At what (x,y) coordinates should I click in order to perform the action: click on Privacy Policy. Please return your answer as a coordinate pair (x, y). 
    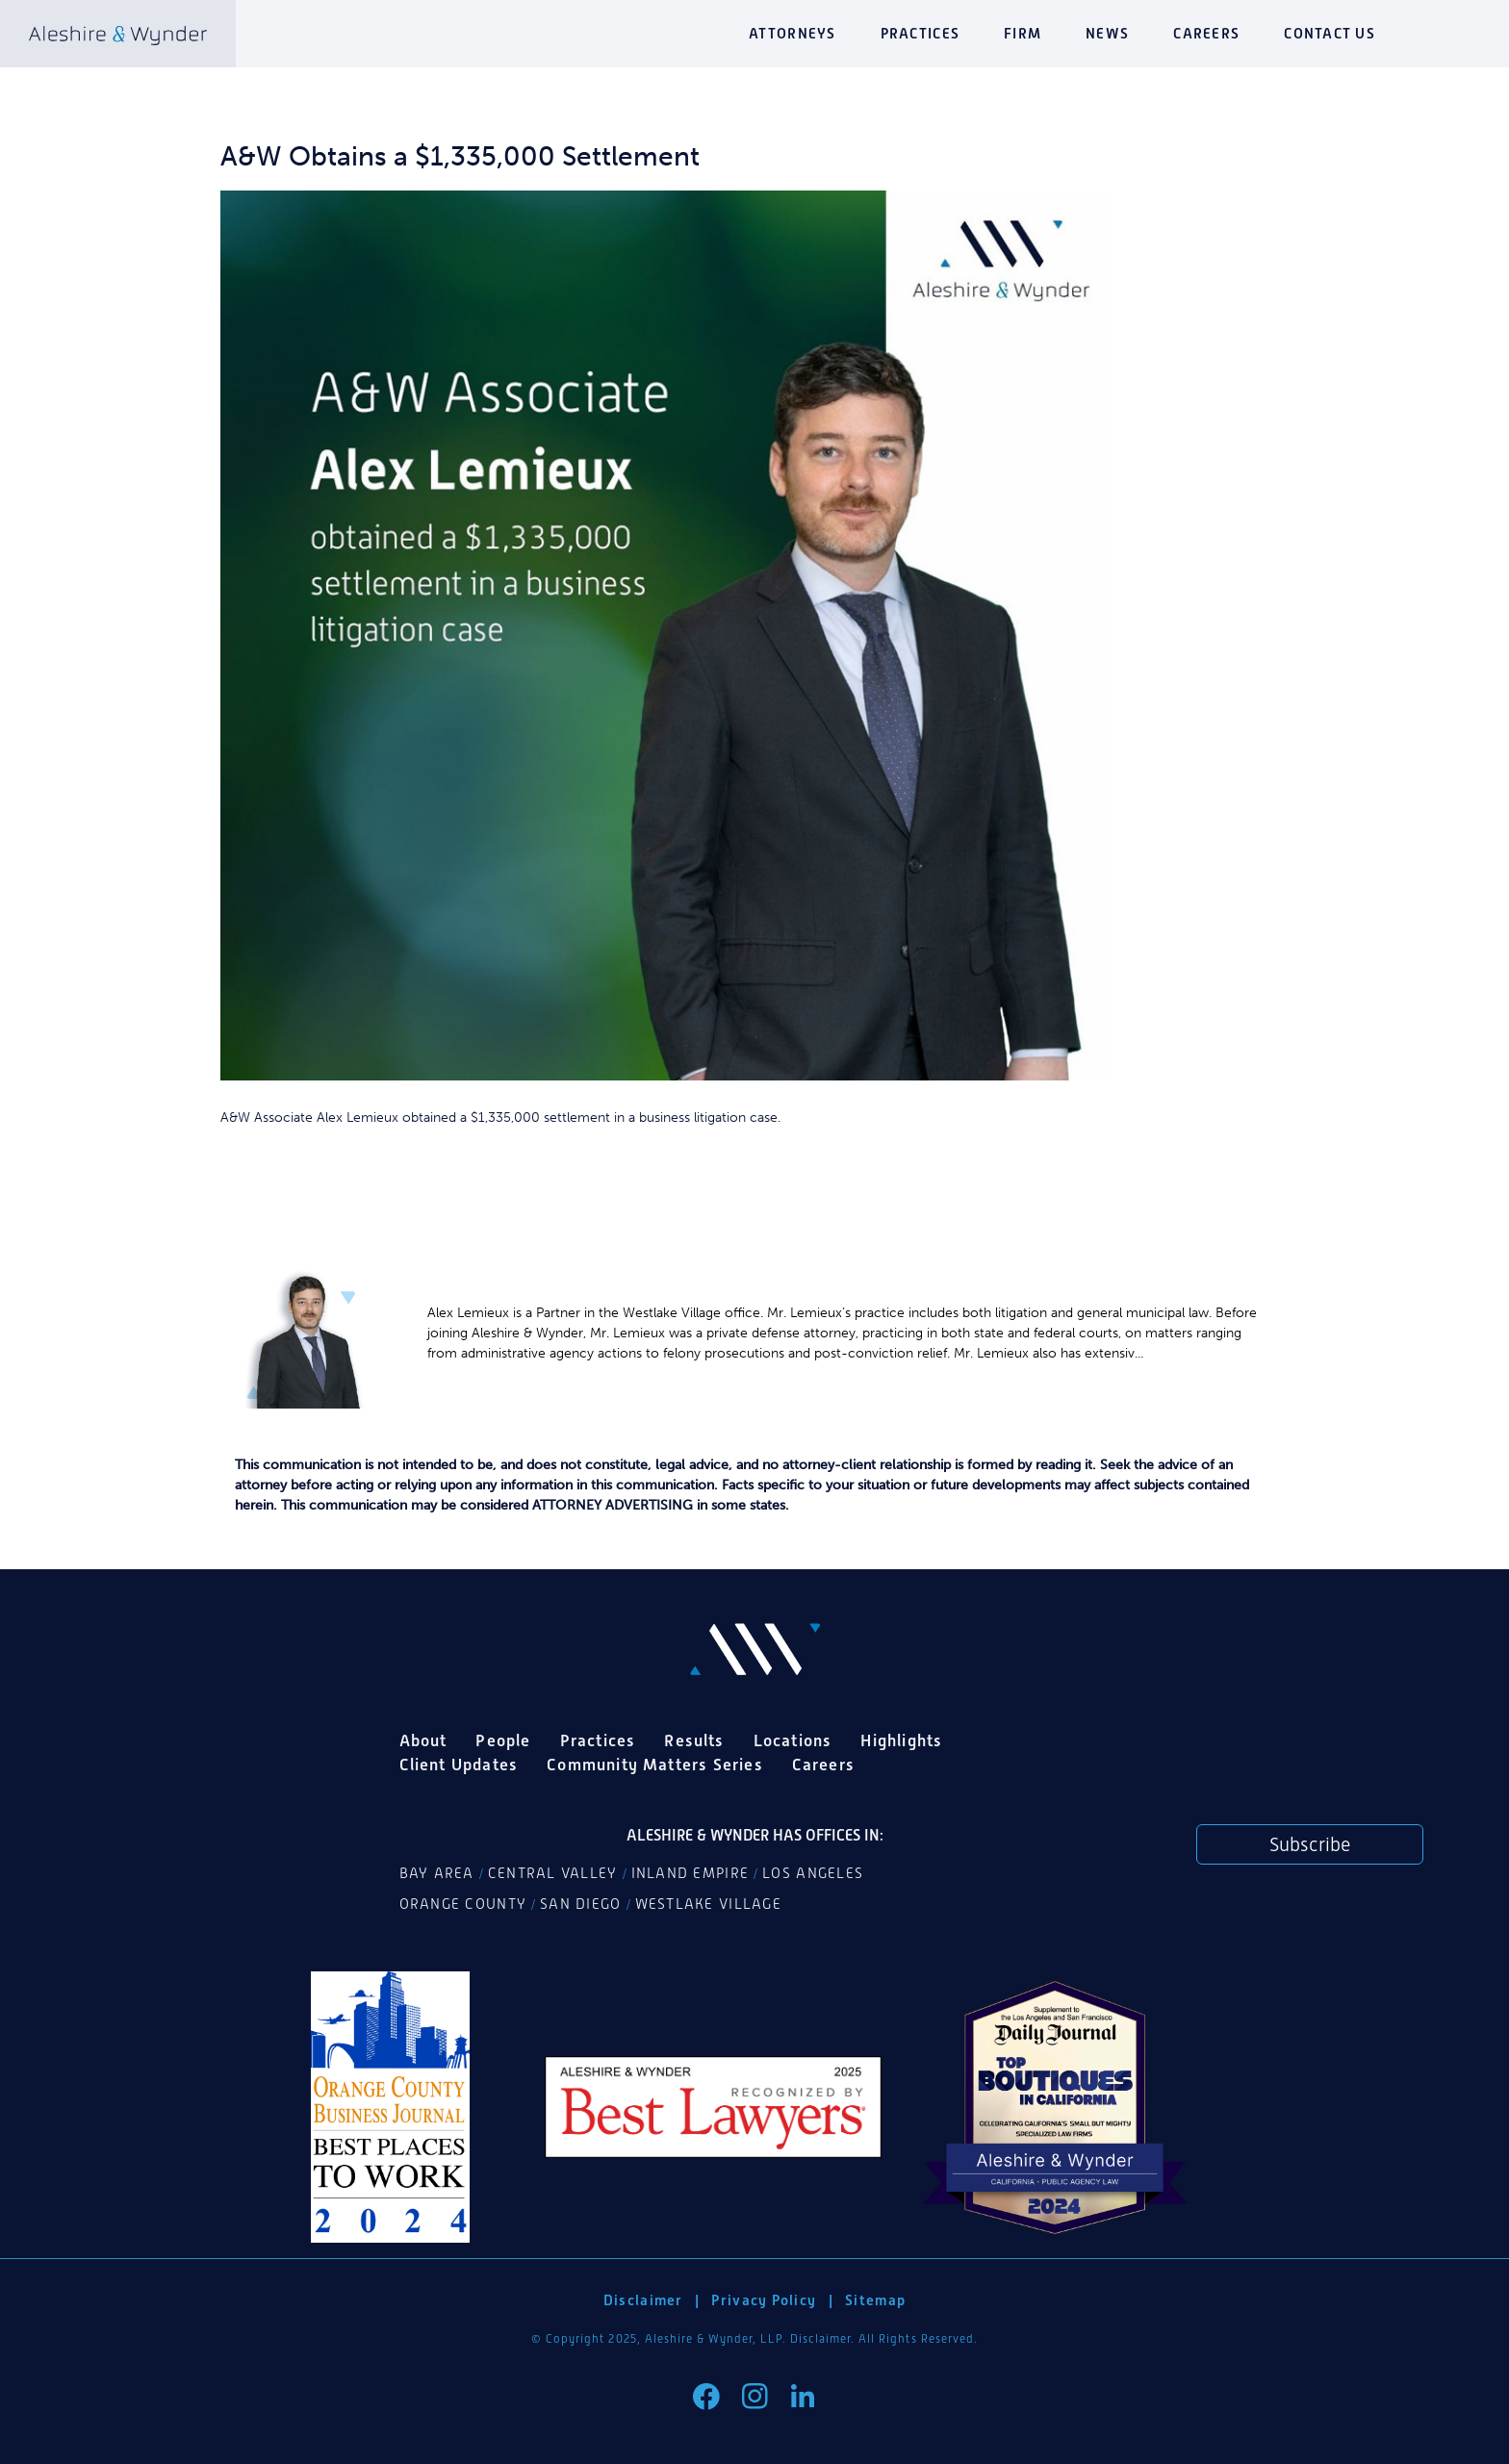
    Looking at the image, I should click on (763, 2300).